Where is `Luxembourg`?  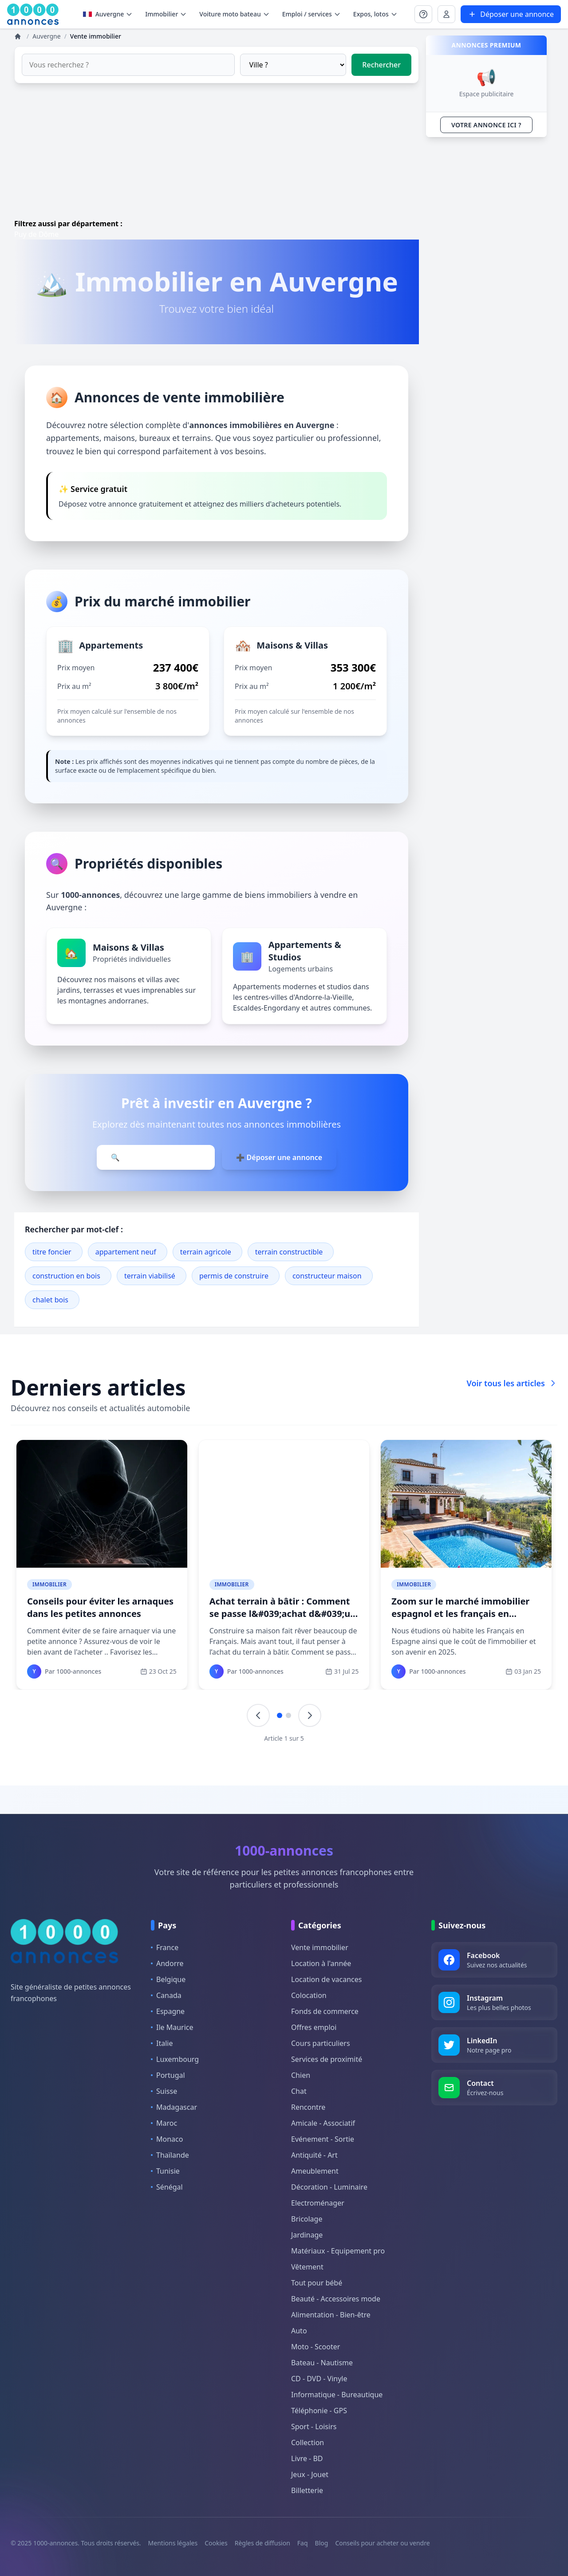
Luxembourg is located at coordinates (175, 2059).